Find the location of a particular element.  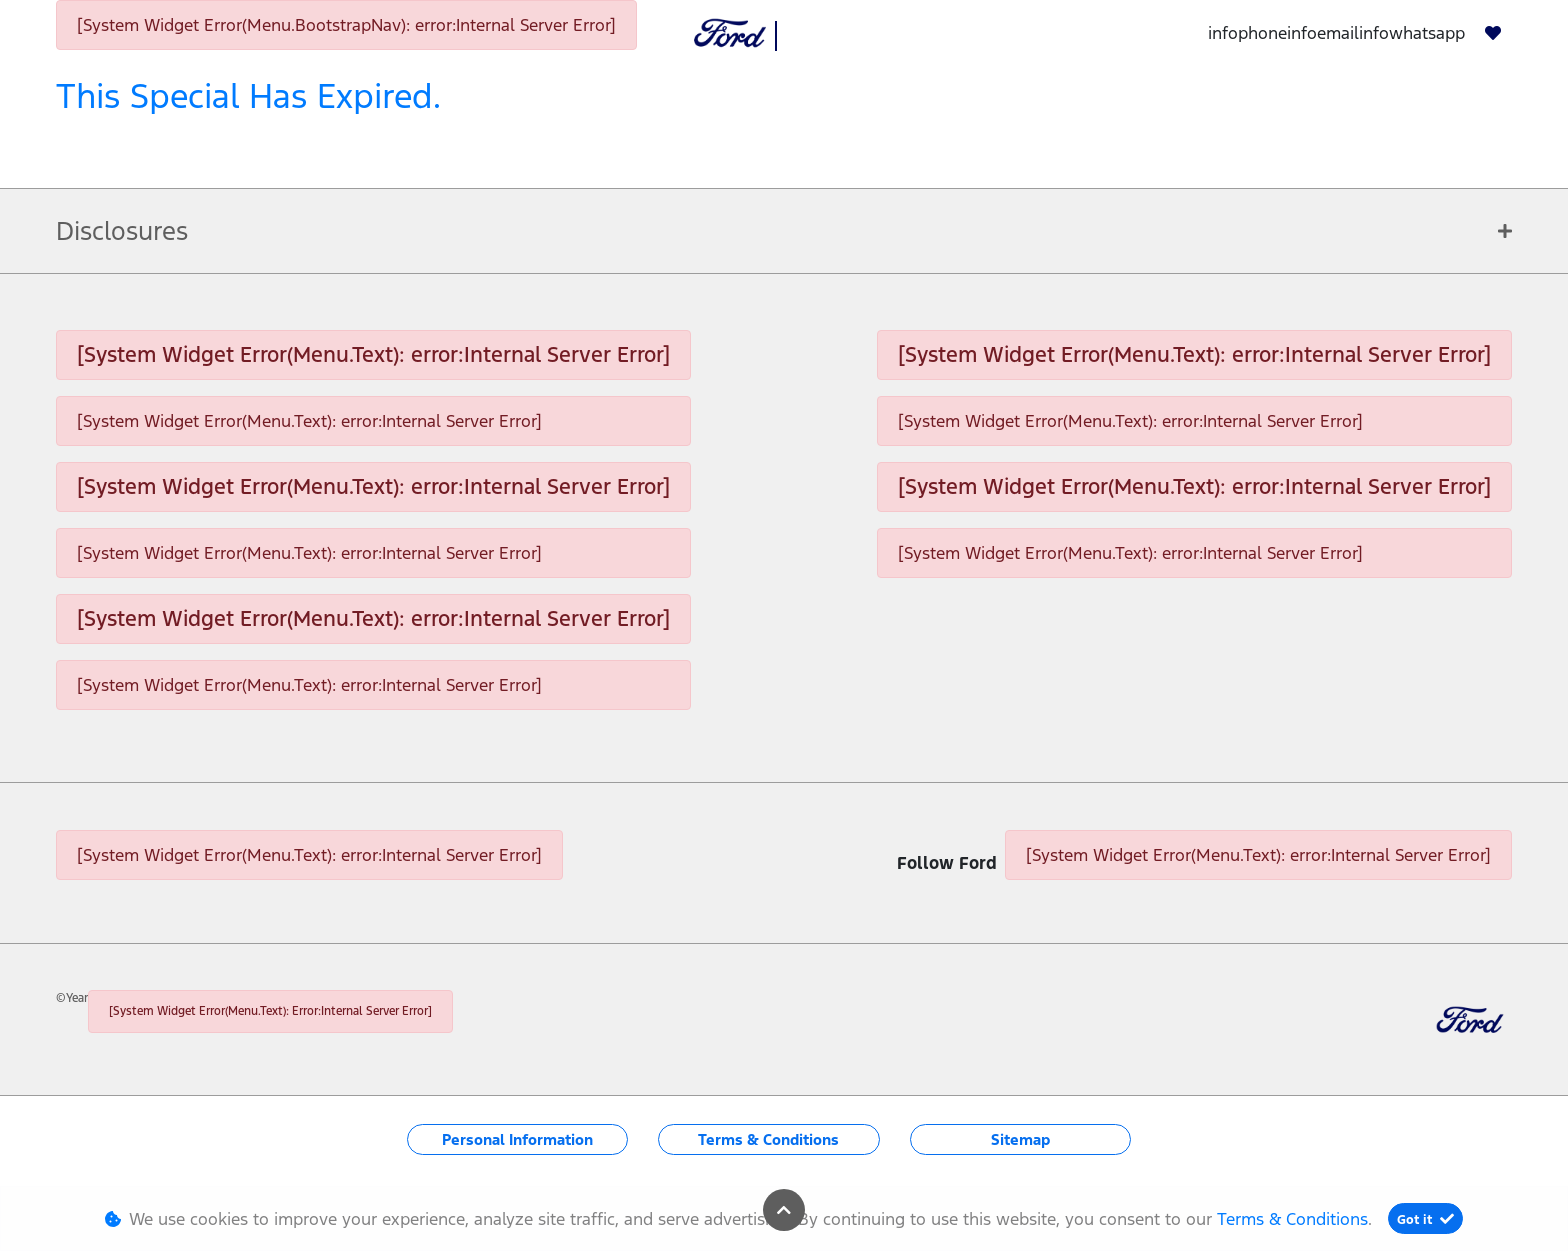

Terms & Conditions is located at coordinates (768, 1139).